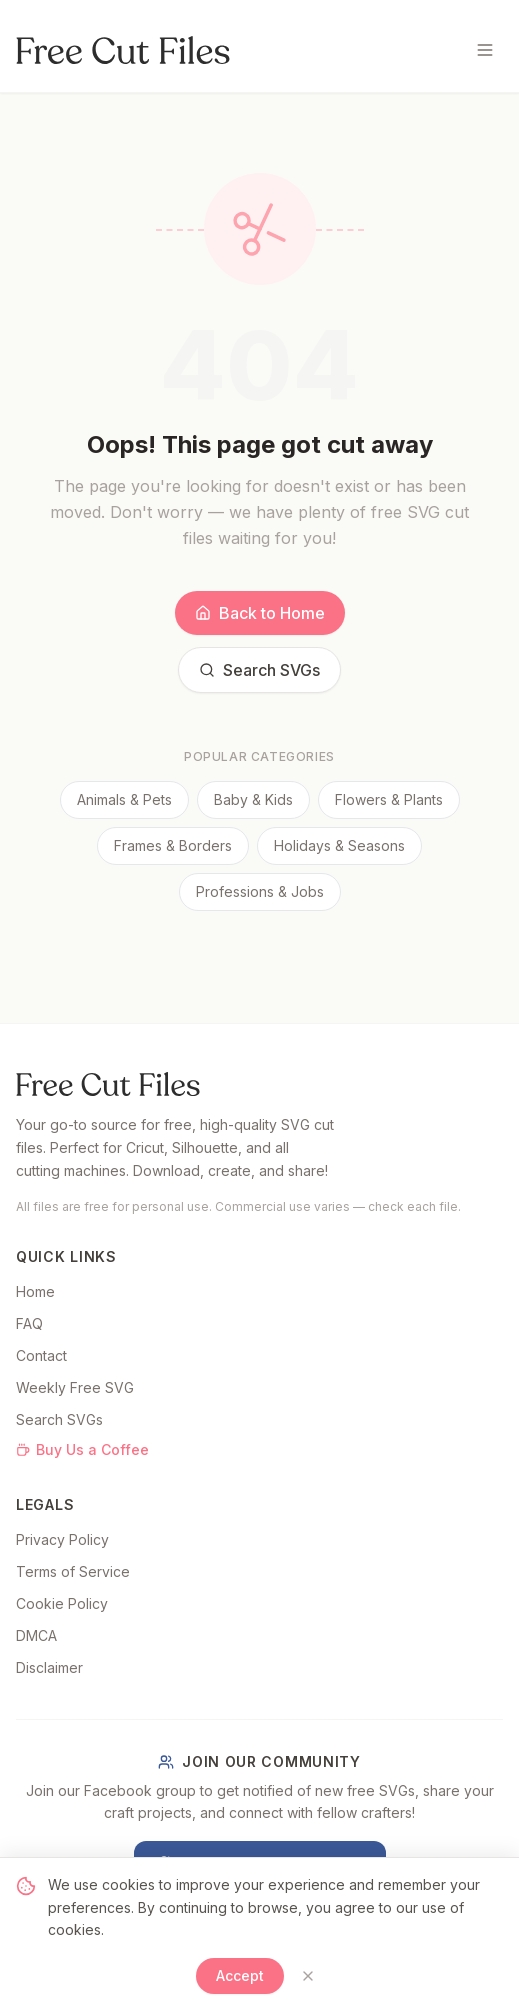 The width and height of the screenshot is (519, 2010). What do you see at coordinates (75, 1387) in the screenshot?
I see `Weekly Free SVG` at bounding box center [75, 1387].